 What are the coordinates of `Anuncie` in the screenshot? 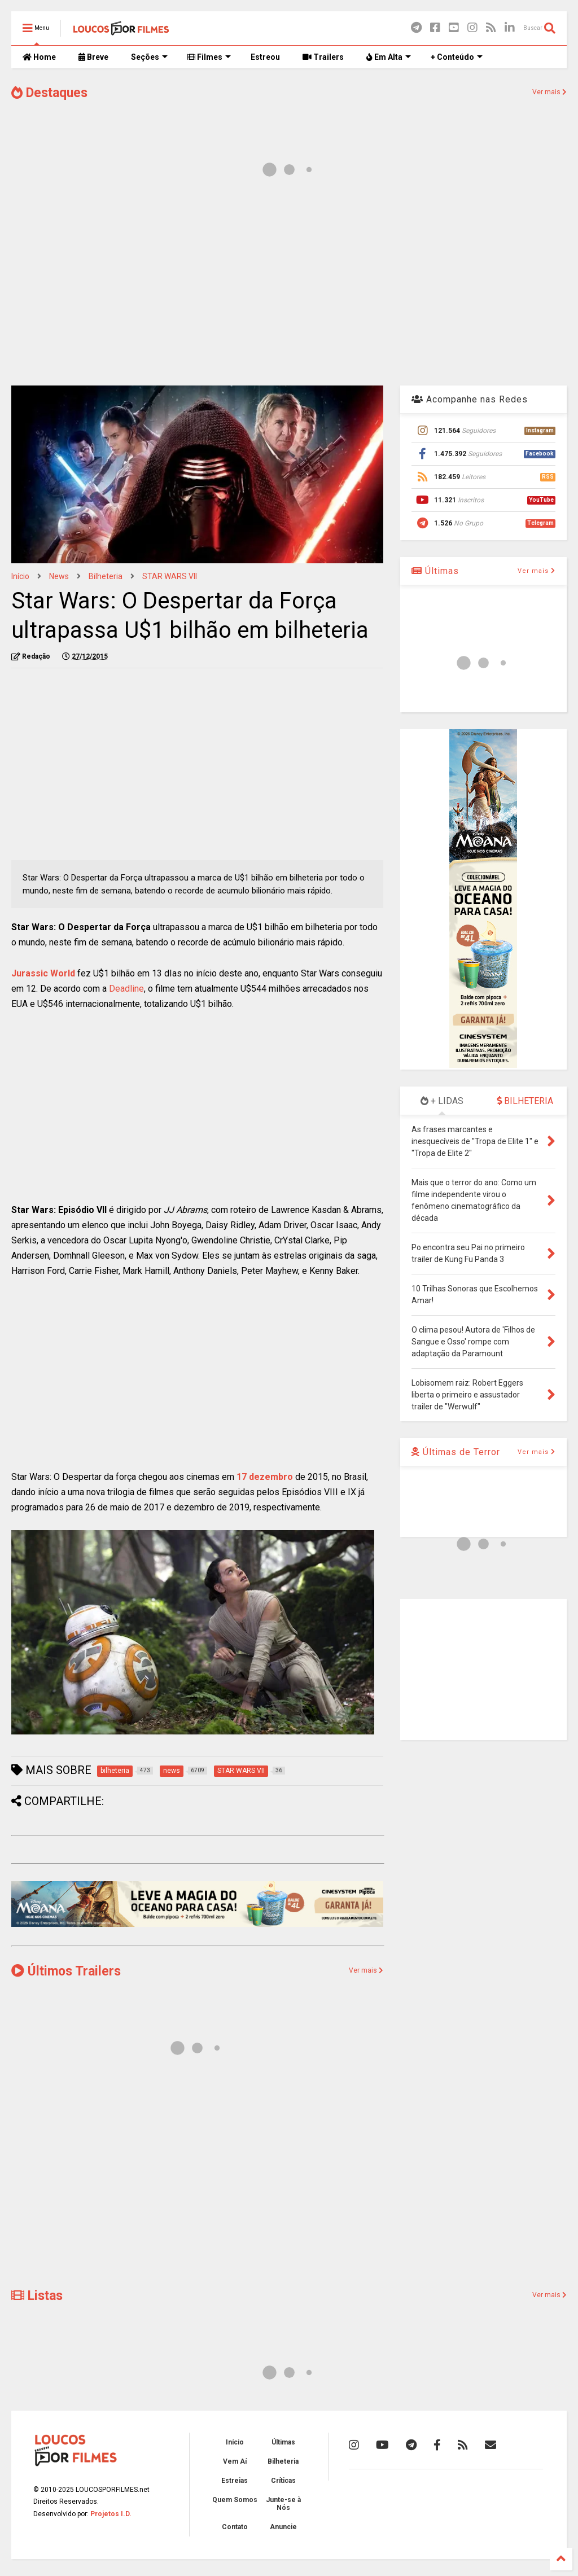 It's located at (283, 2527).